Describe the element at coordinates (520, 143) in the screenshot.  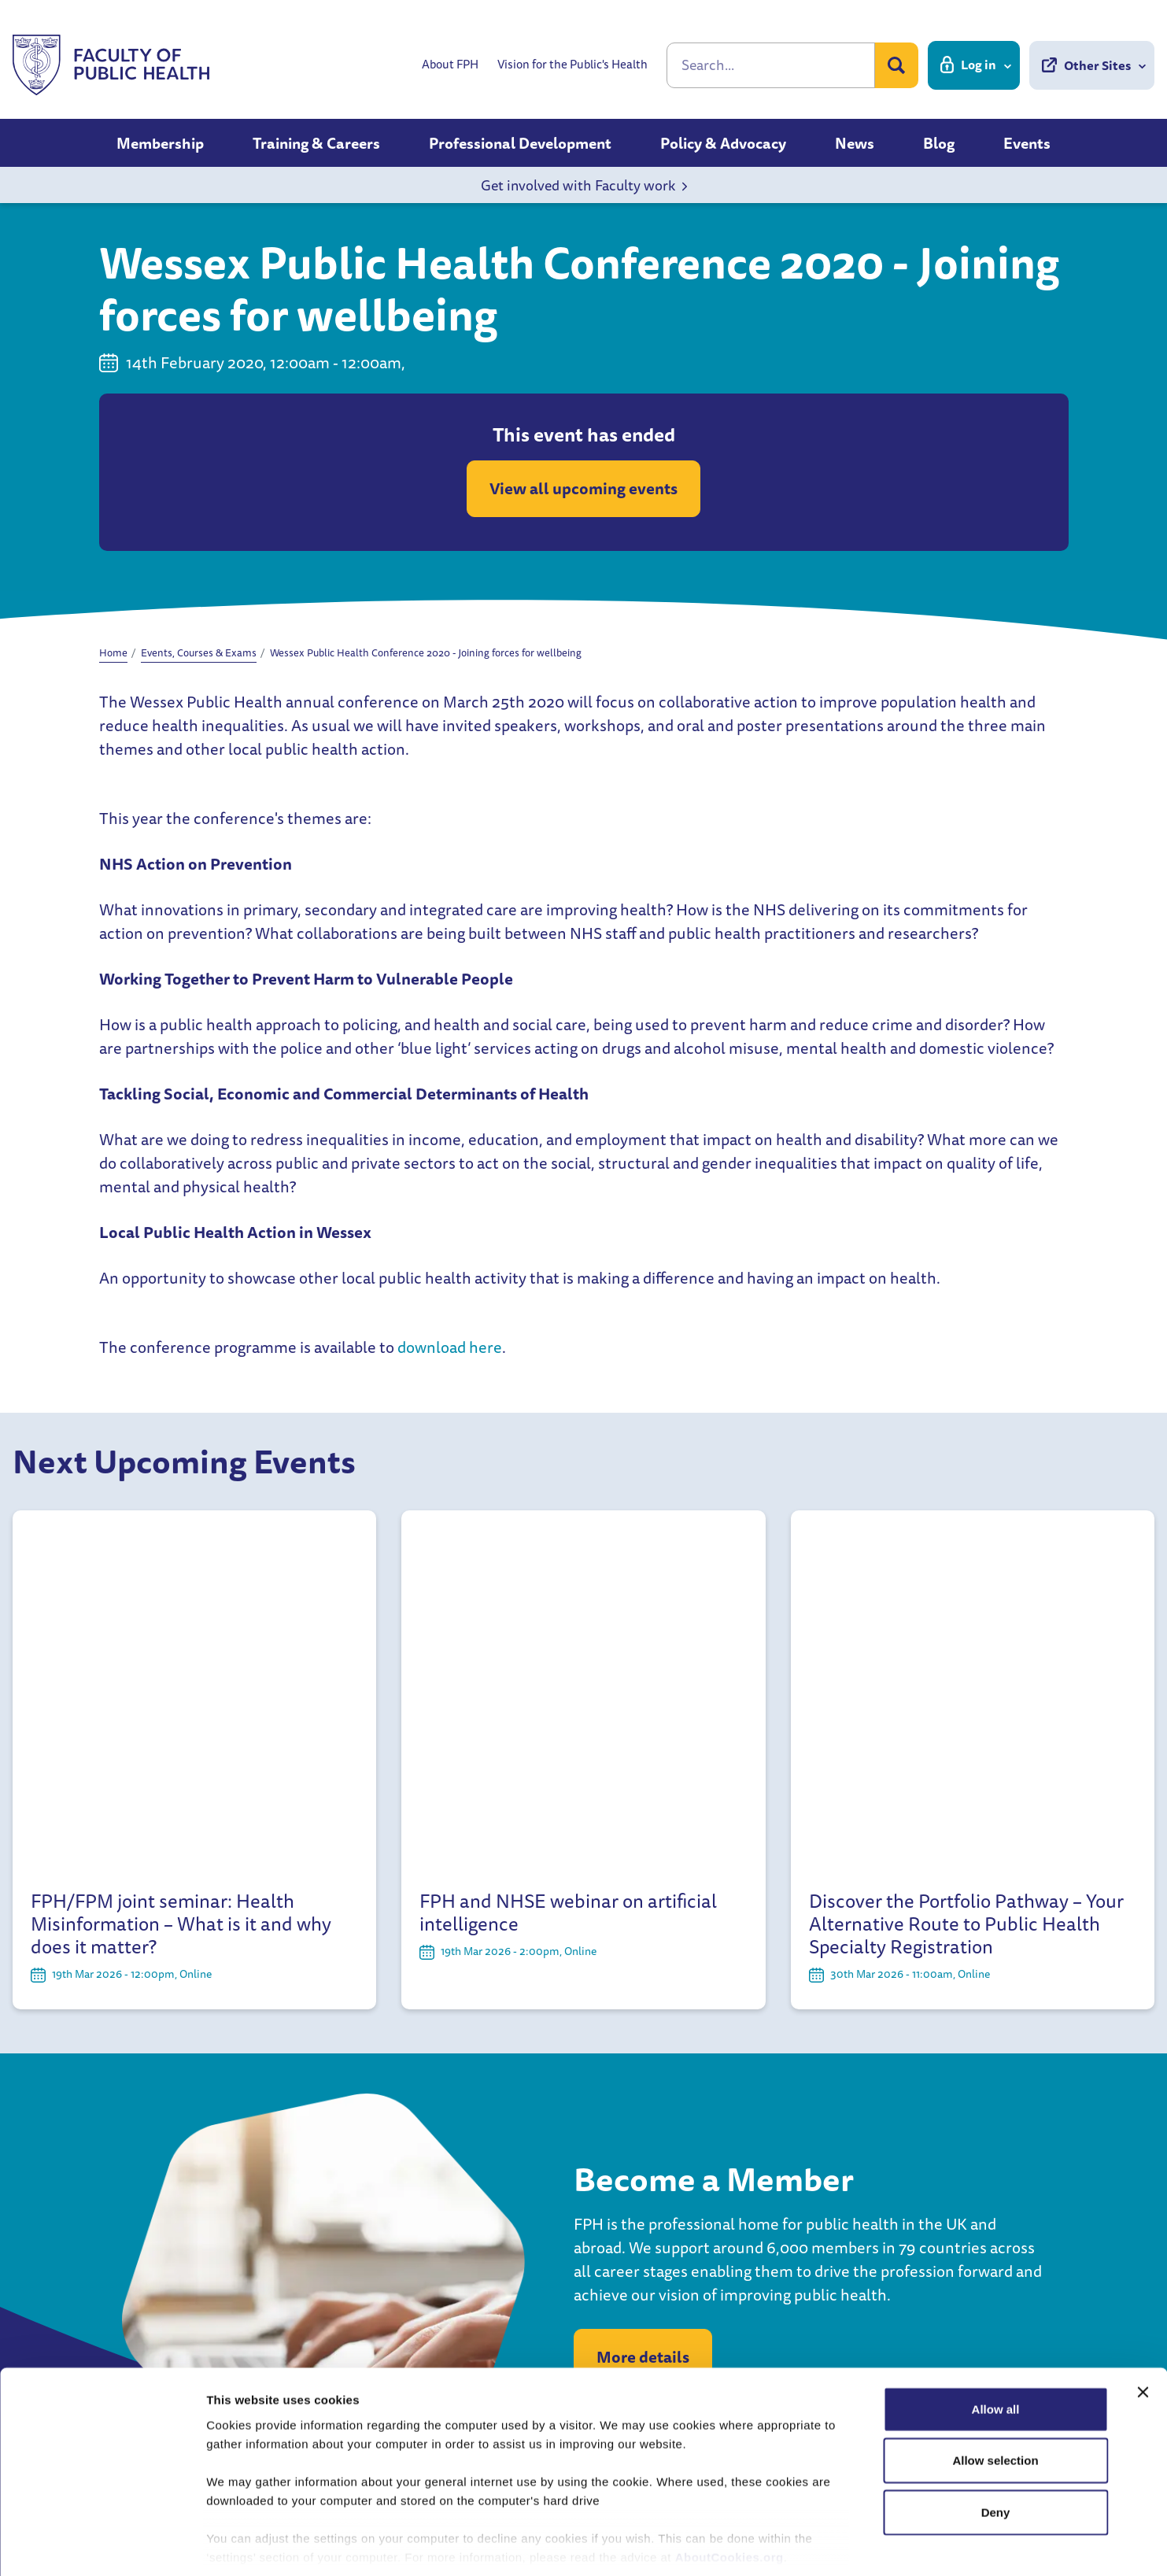
I see `Professional Development [button]` at that location.